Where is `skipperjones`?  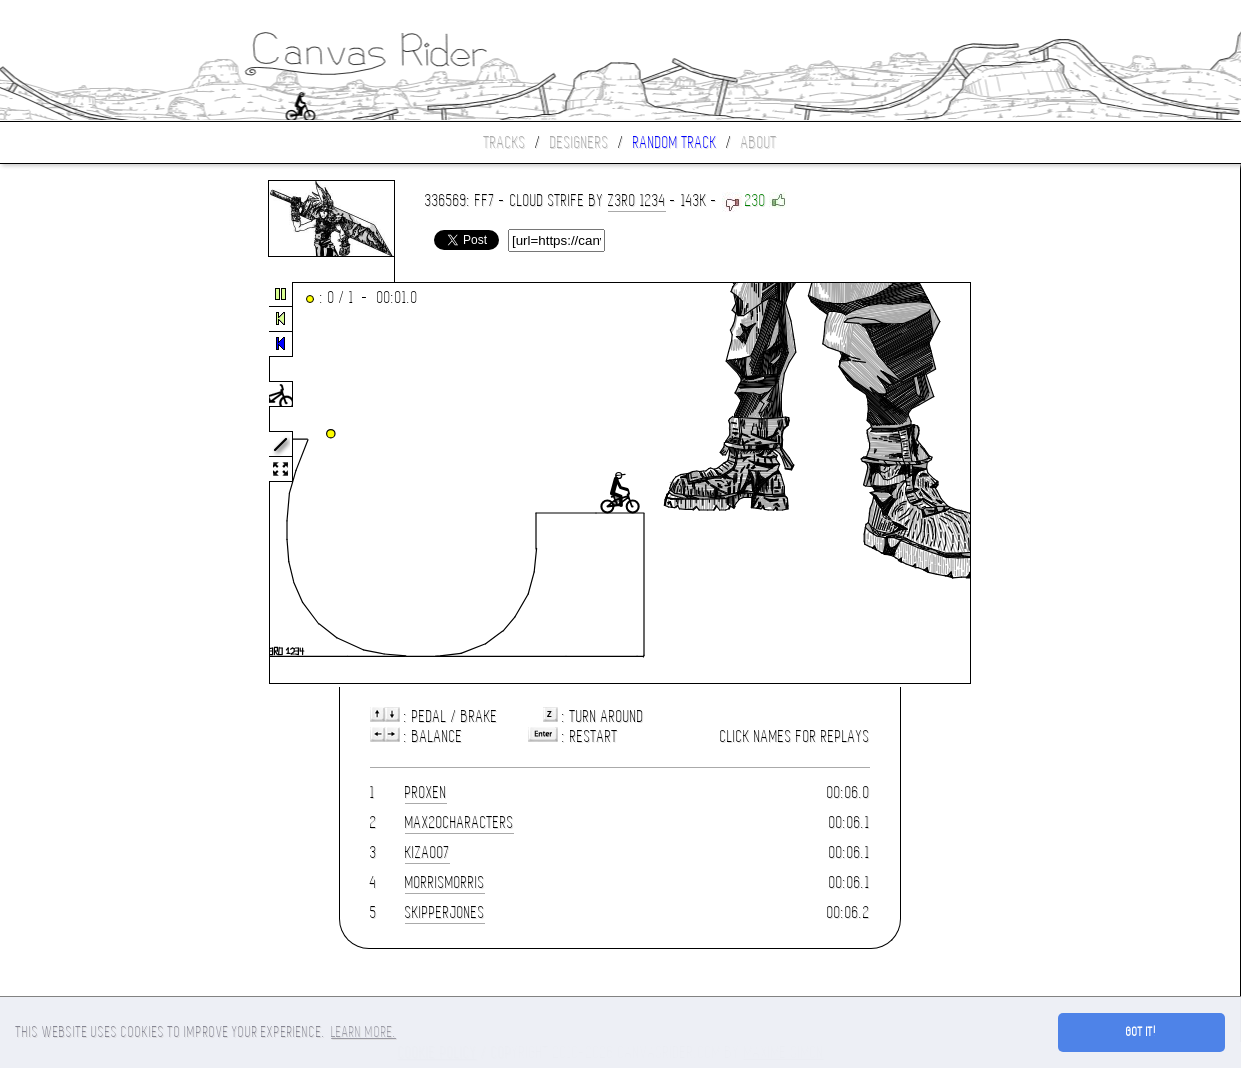
skipperjones is located at coordinates (445, 912).